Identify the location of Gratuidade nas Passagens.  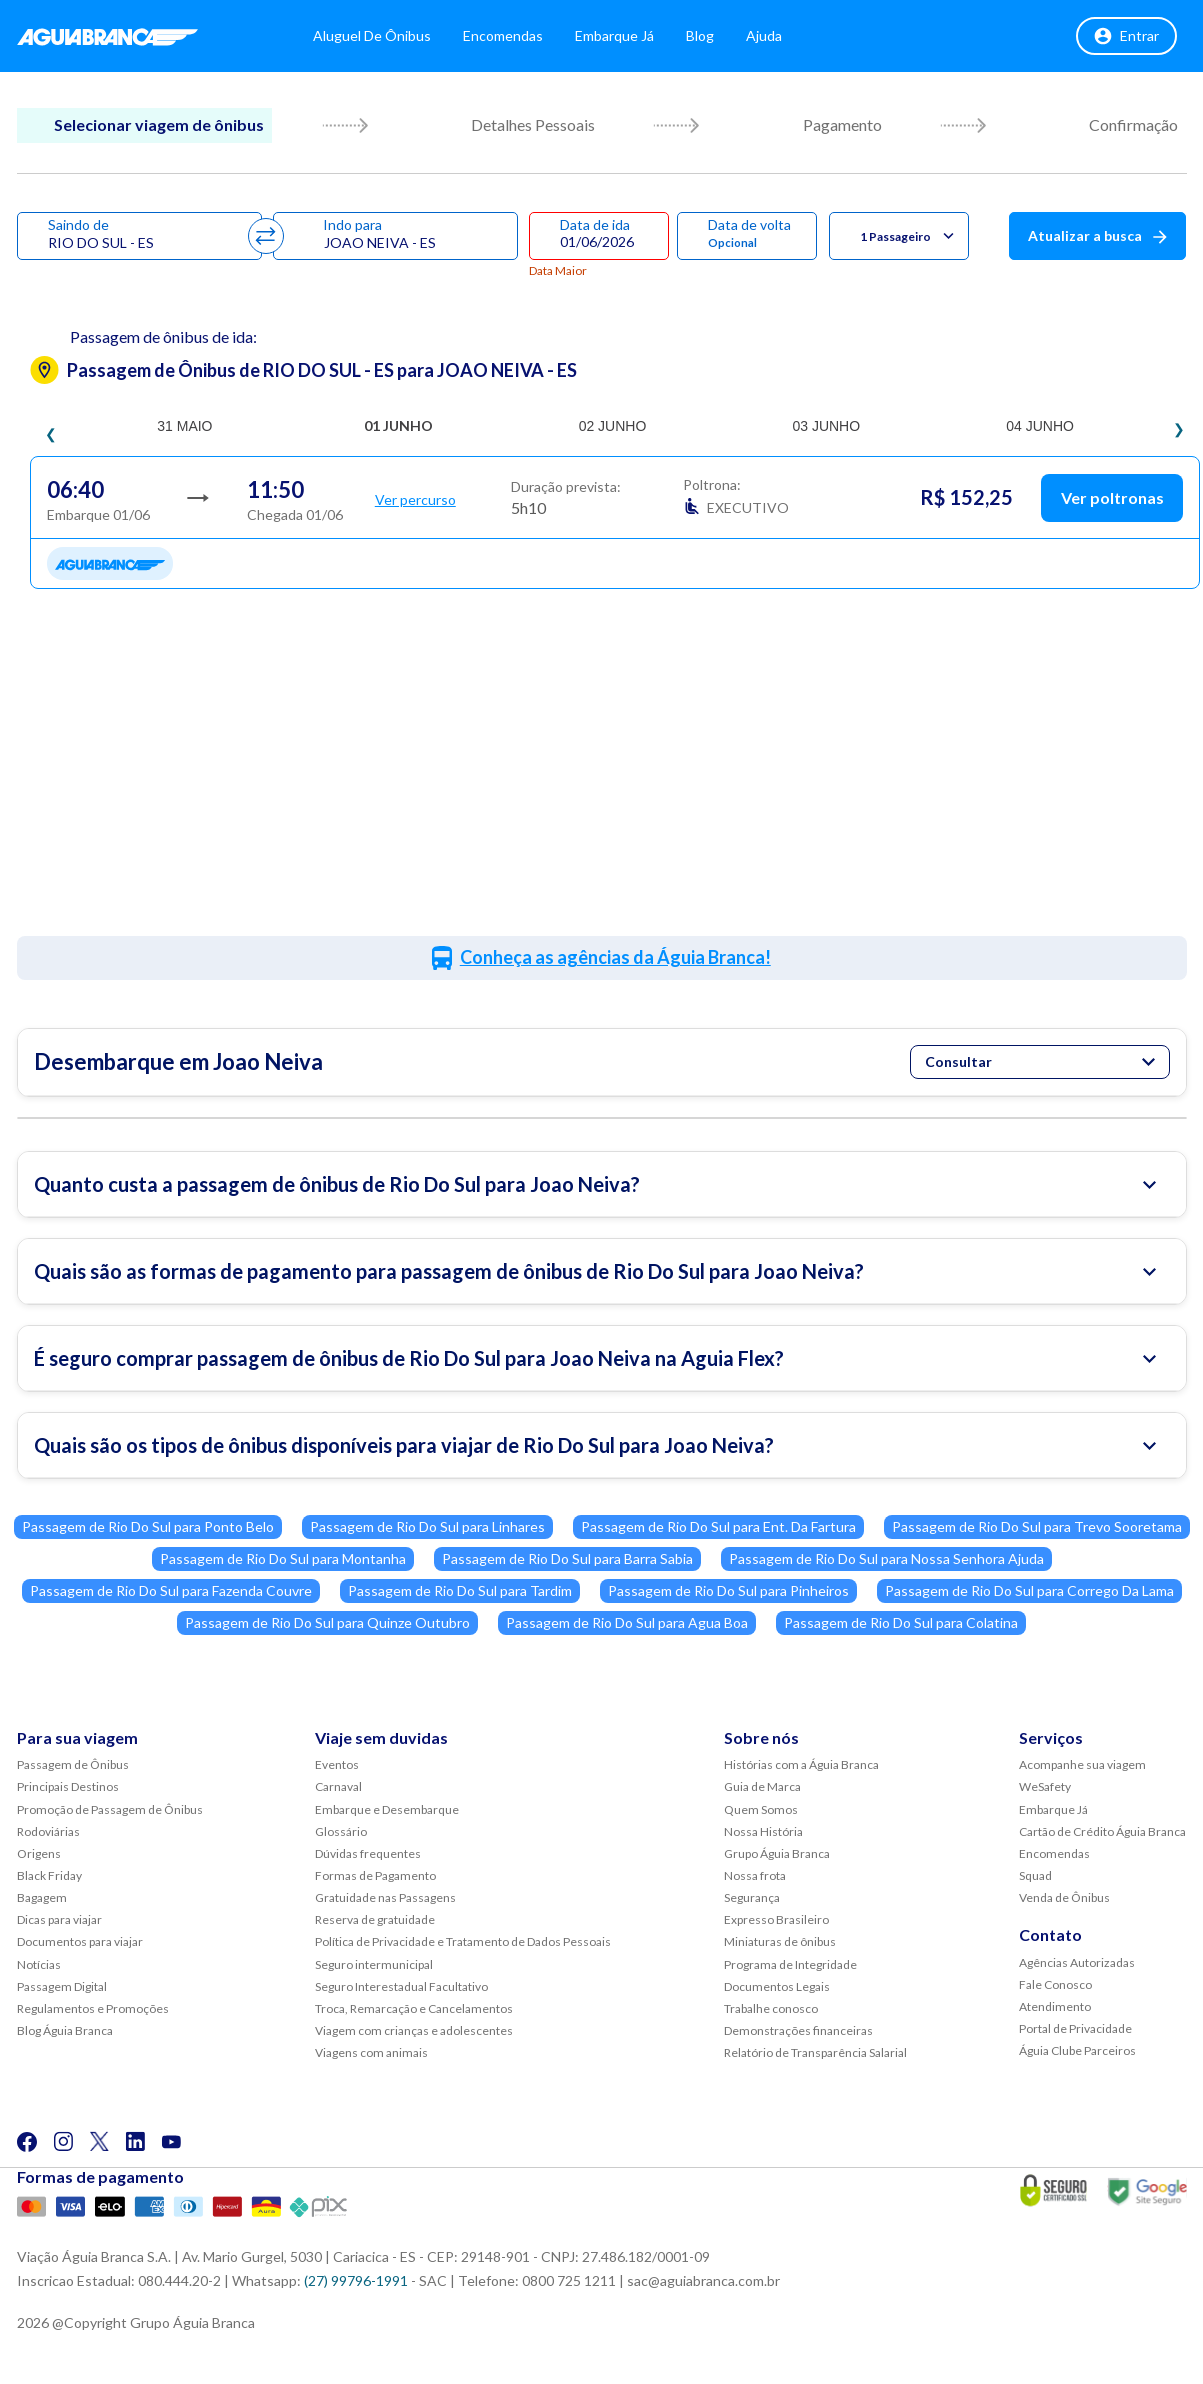
(385, 1897).